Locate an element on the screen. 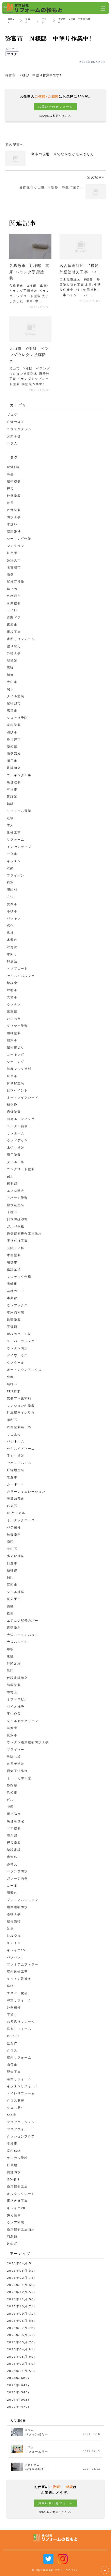 Image resolution: width=111 pixels, height=2576 pixels. 通気緩衝工法 is located at coordinates (17, 2186).